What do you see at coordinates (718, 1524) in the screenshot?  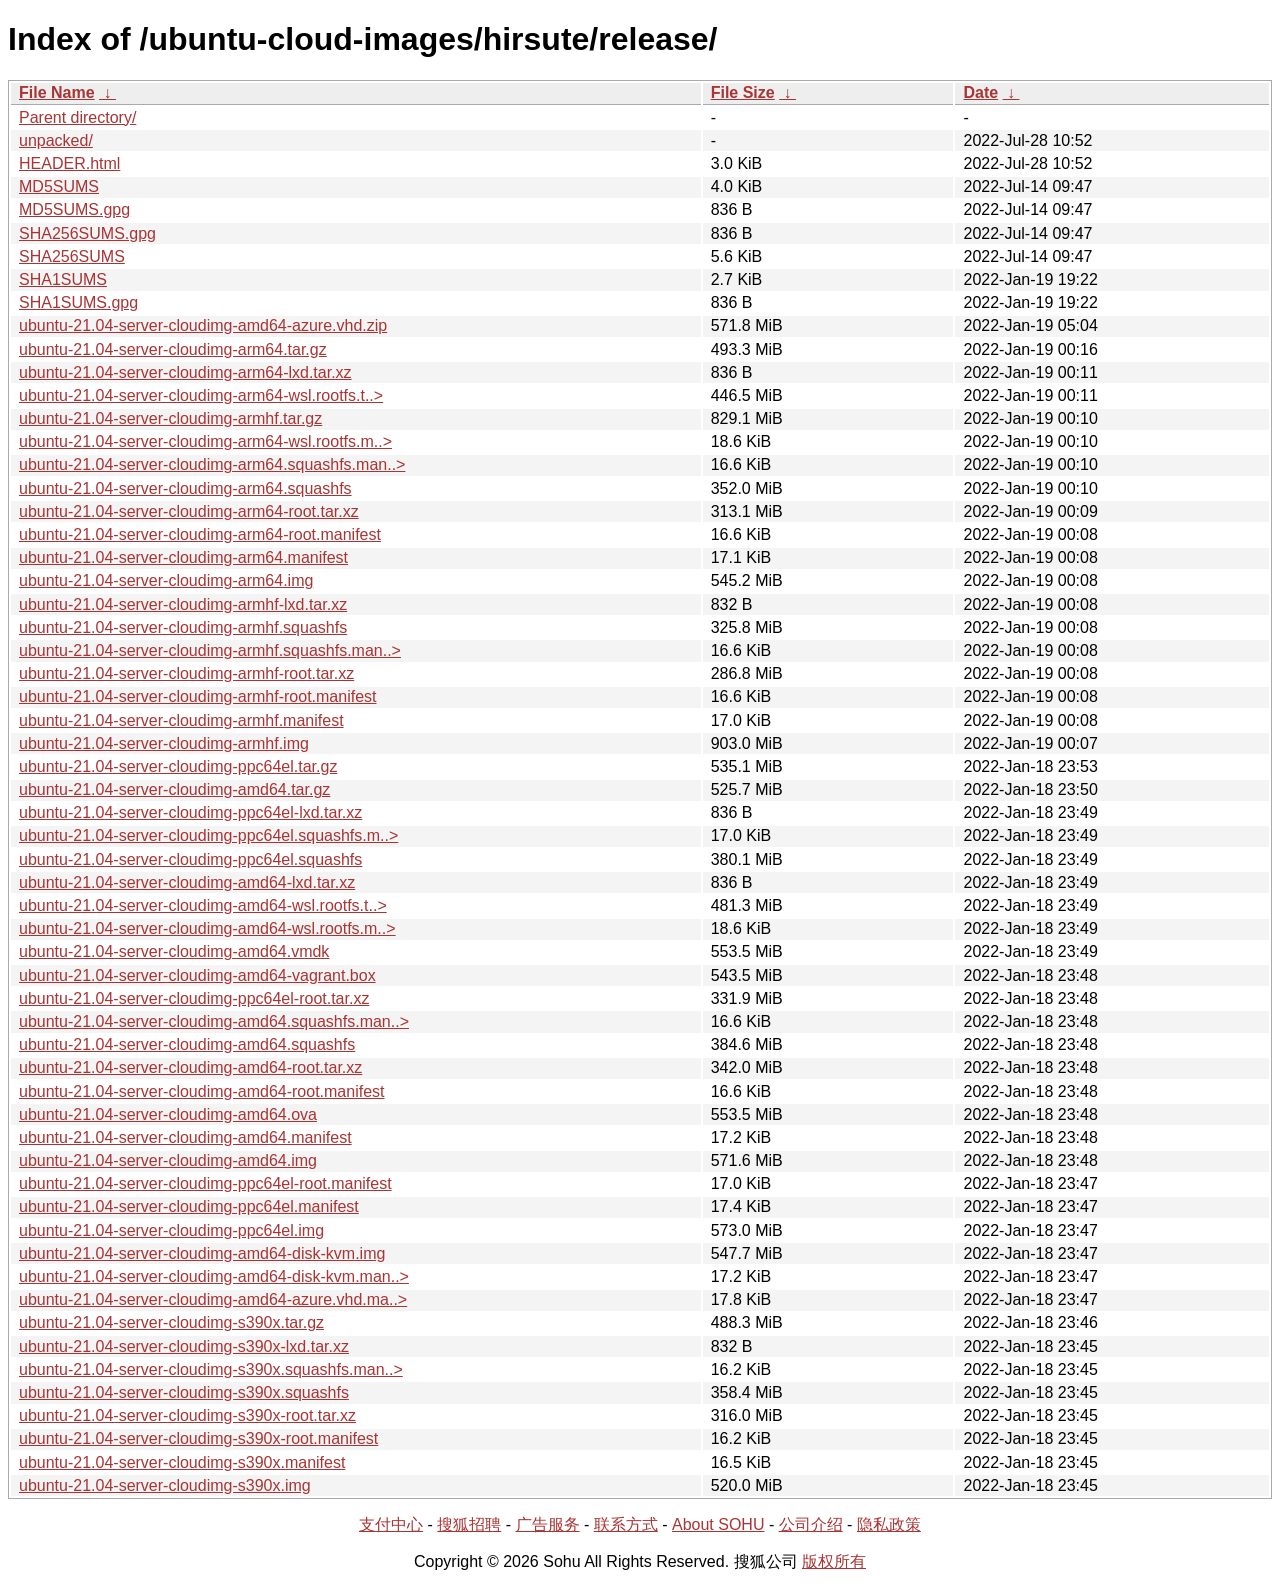 I see `About SOHU` at bounding box center [718, 1524].